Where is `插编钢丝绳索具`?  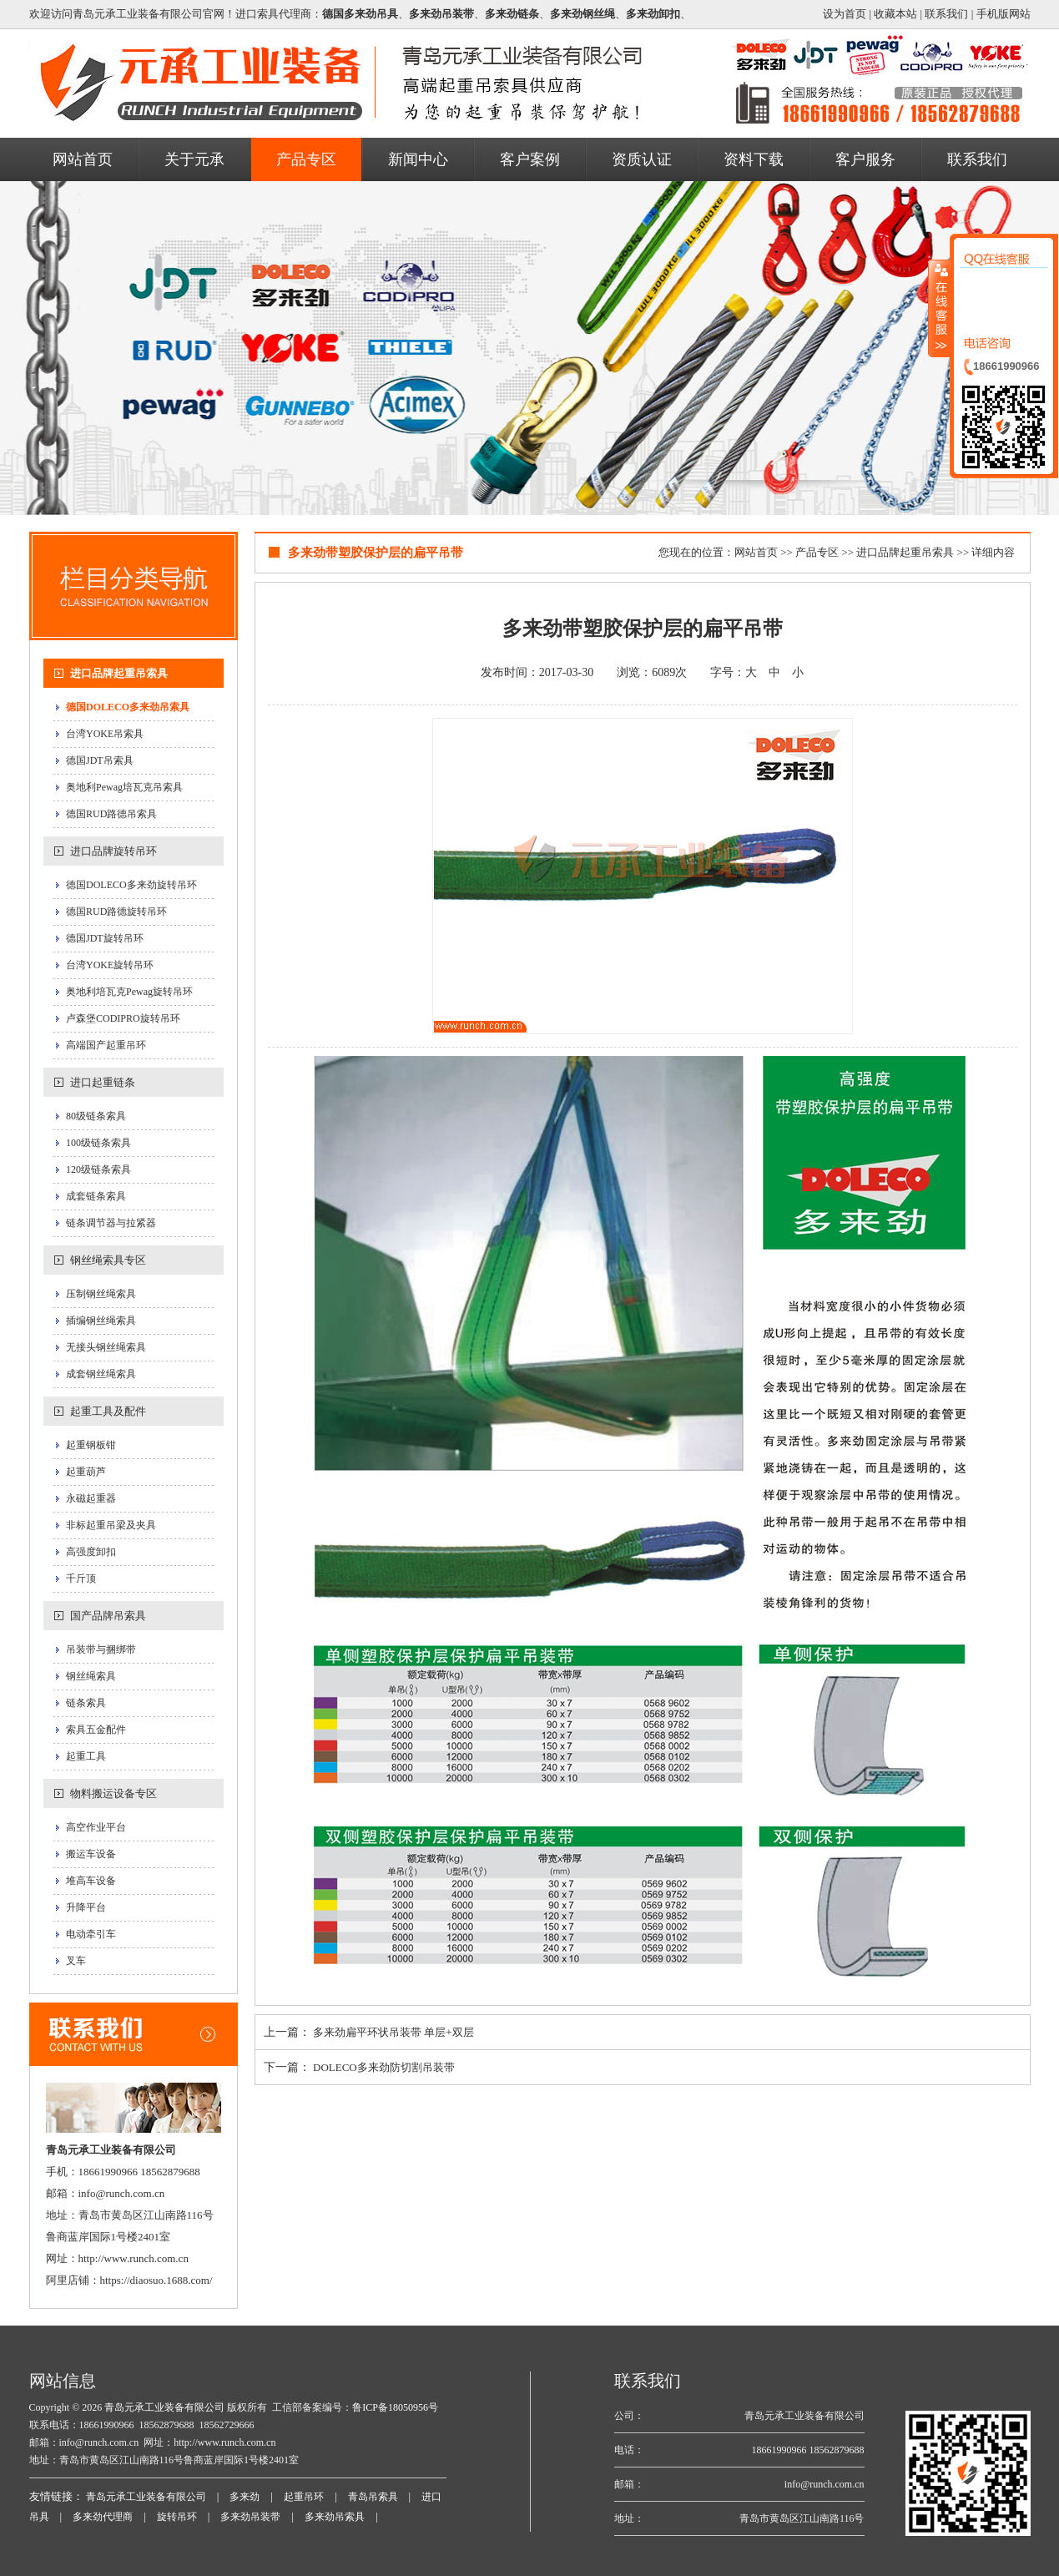 插编钢丝绳索具 is located at coordinates (101, 1320).